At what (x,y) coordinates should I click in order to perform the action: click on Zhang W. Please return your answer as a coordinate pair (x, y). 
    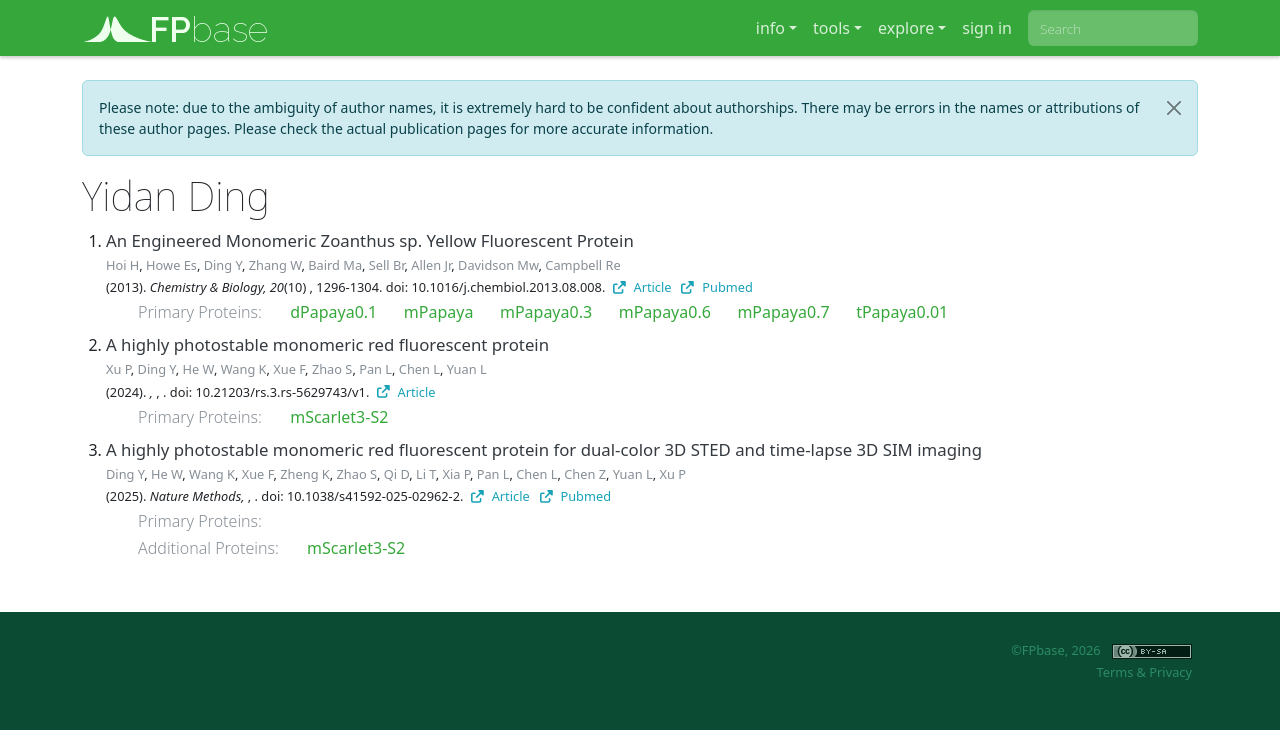
    Looking at the image, I should click on (275, 265).